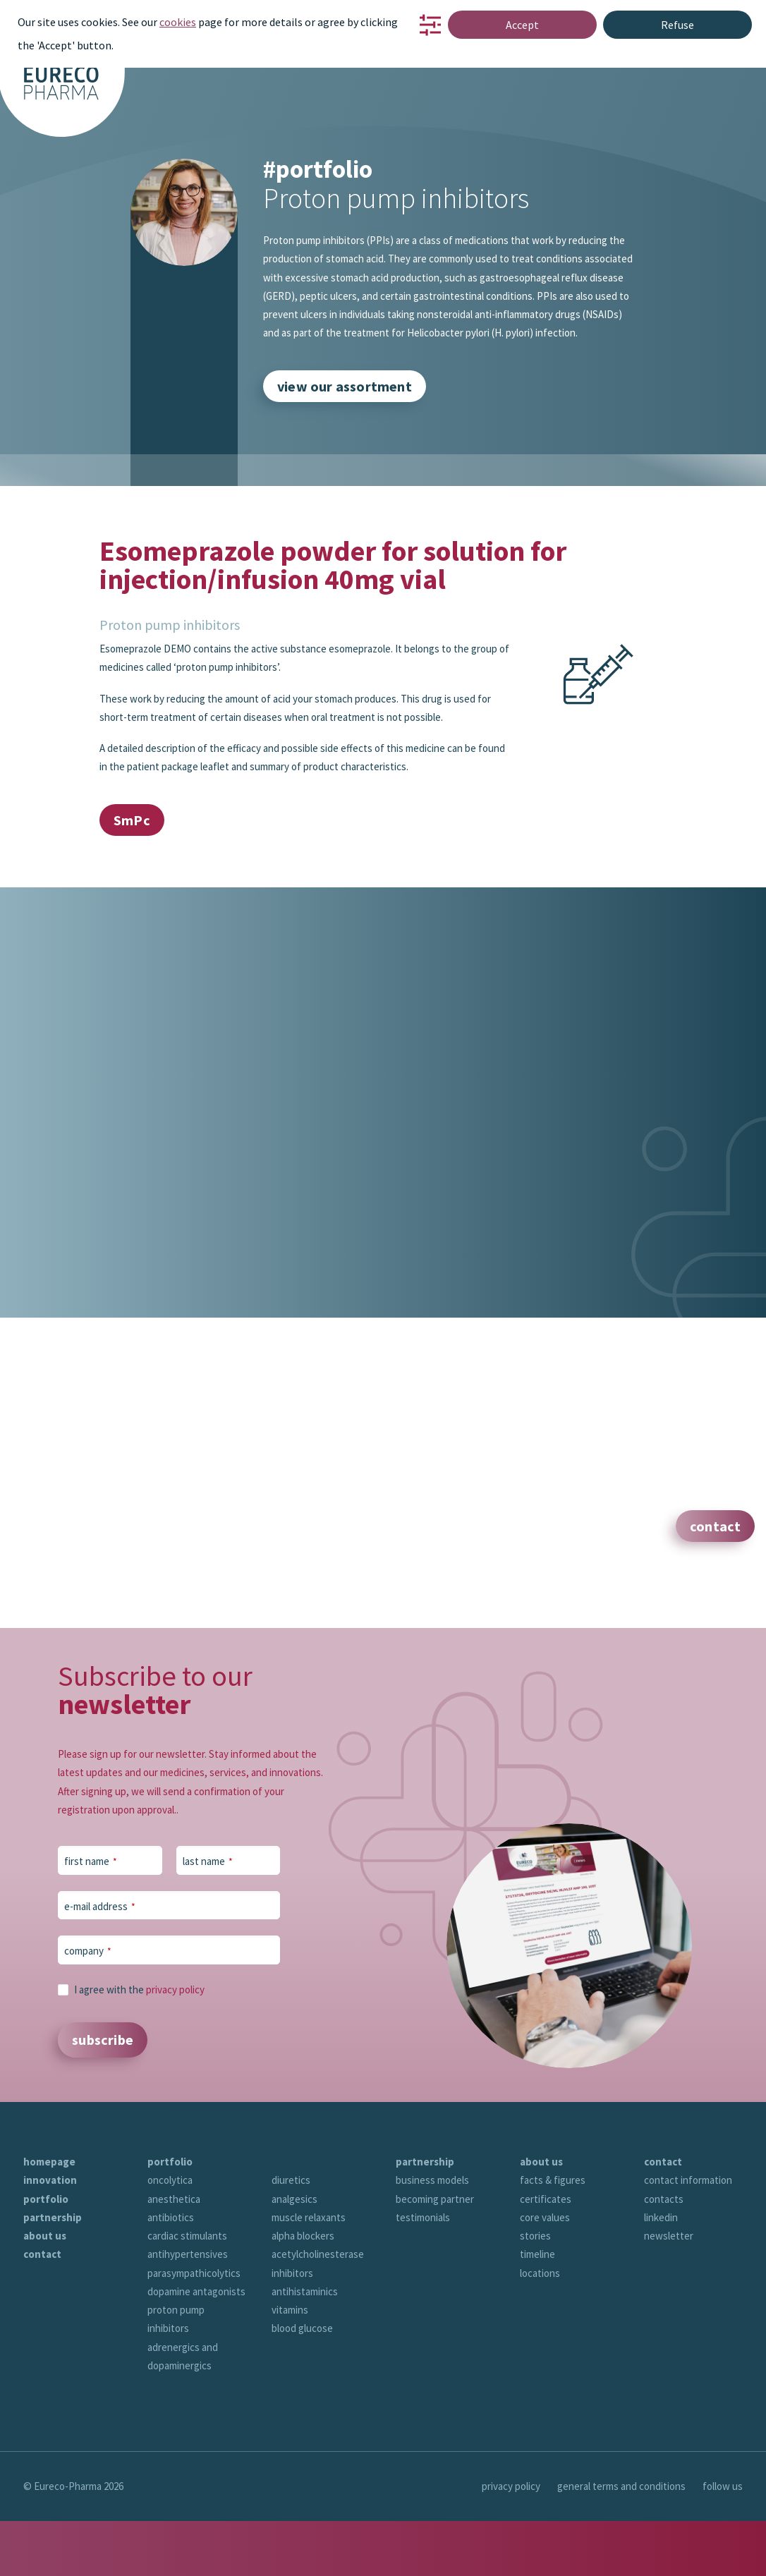  What do you see at coordinates (432, 2235) in the screenshot?
I see `business models` at bounding box center [432, 2235].